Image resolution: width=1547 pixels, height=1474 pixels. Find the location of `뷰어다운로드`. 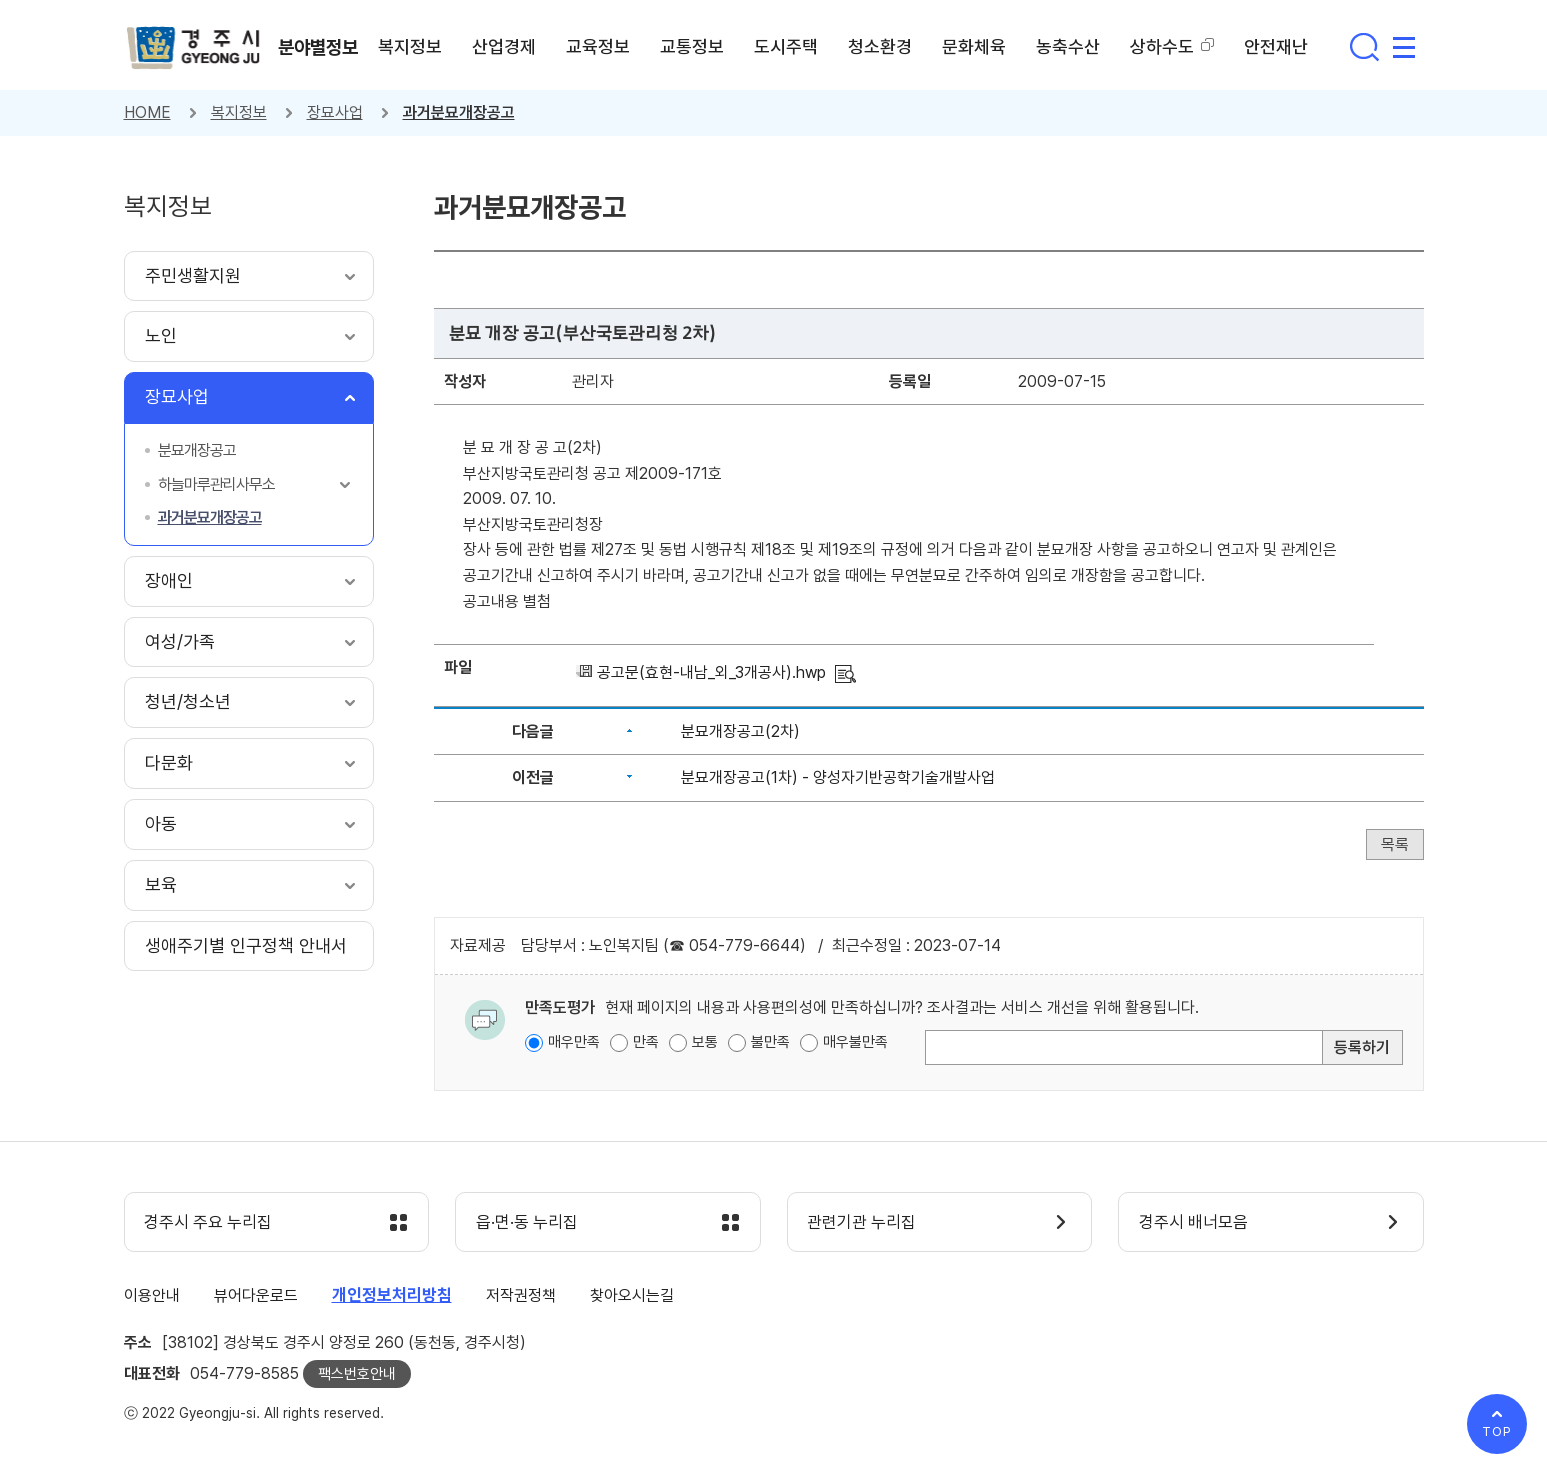

뷰어다운로드 is located at coordinates (256, 1295).